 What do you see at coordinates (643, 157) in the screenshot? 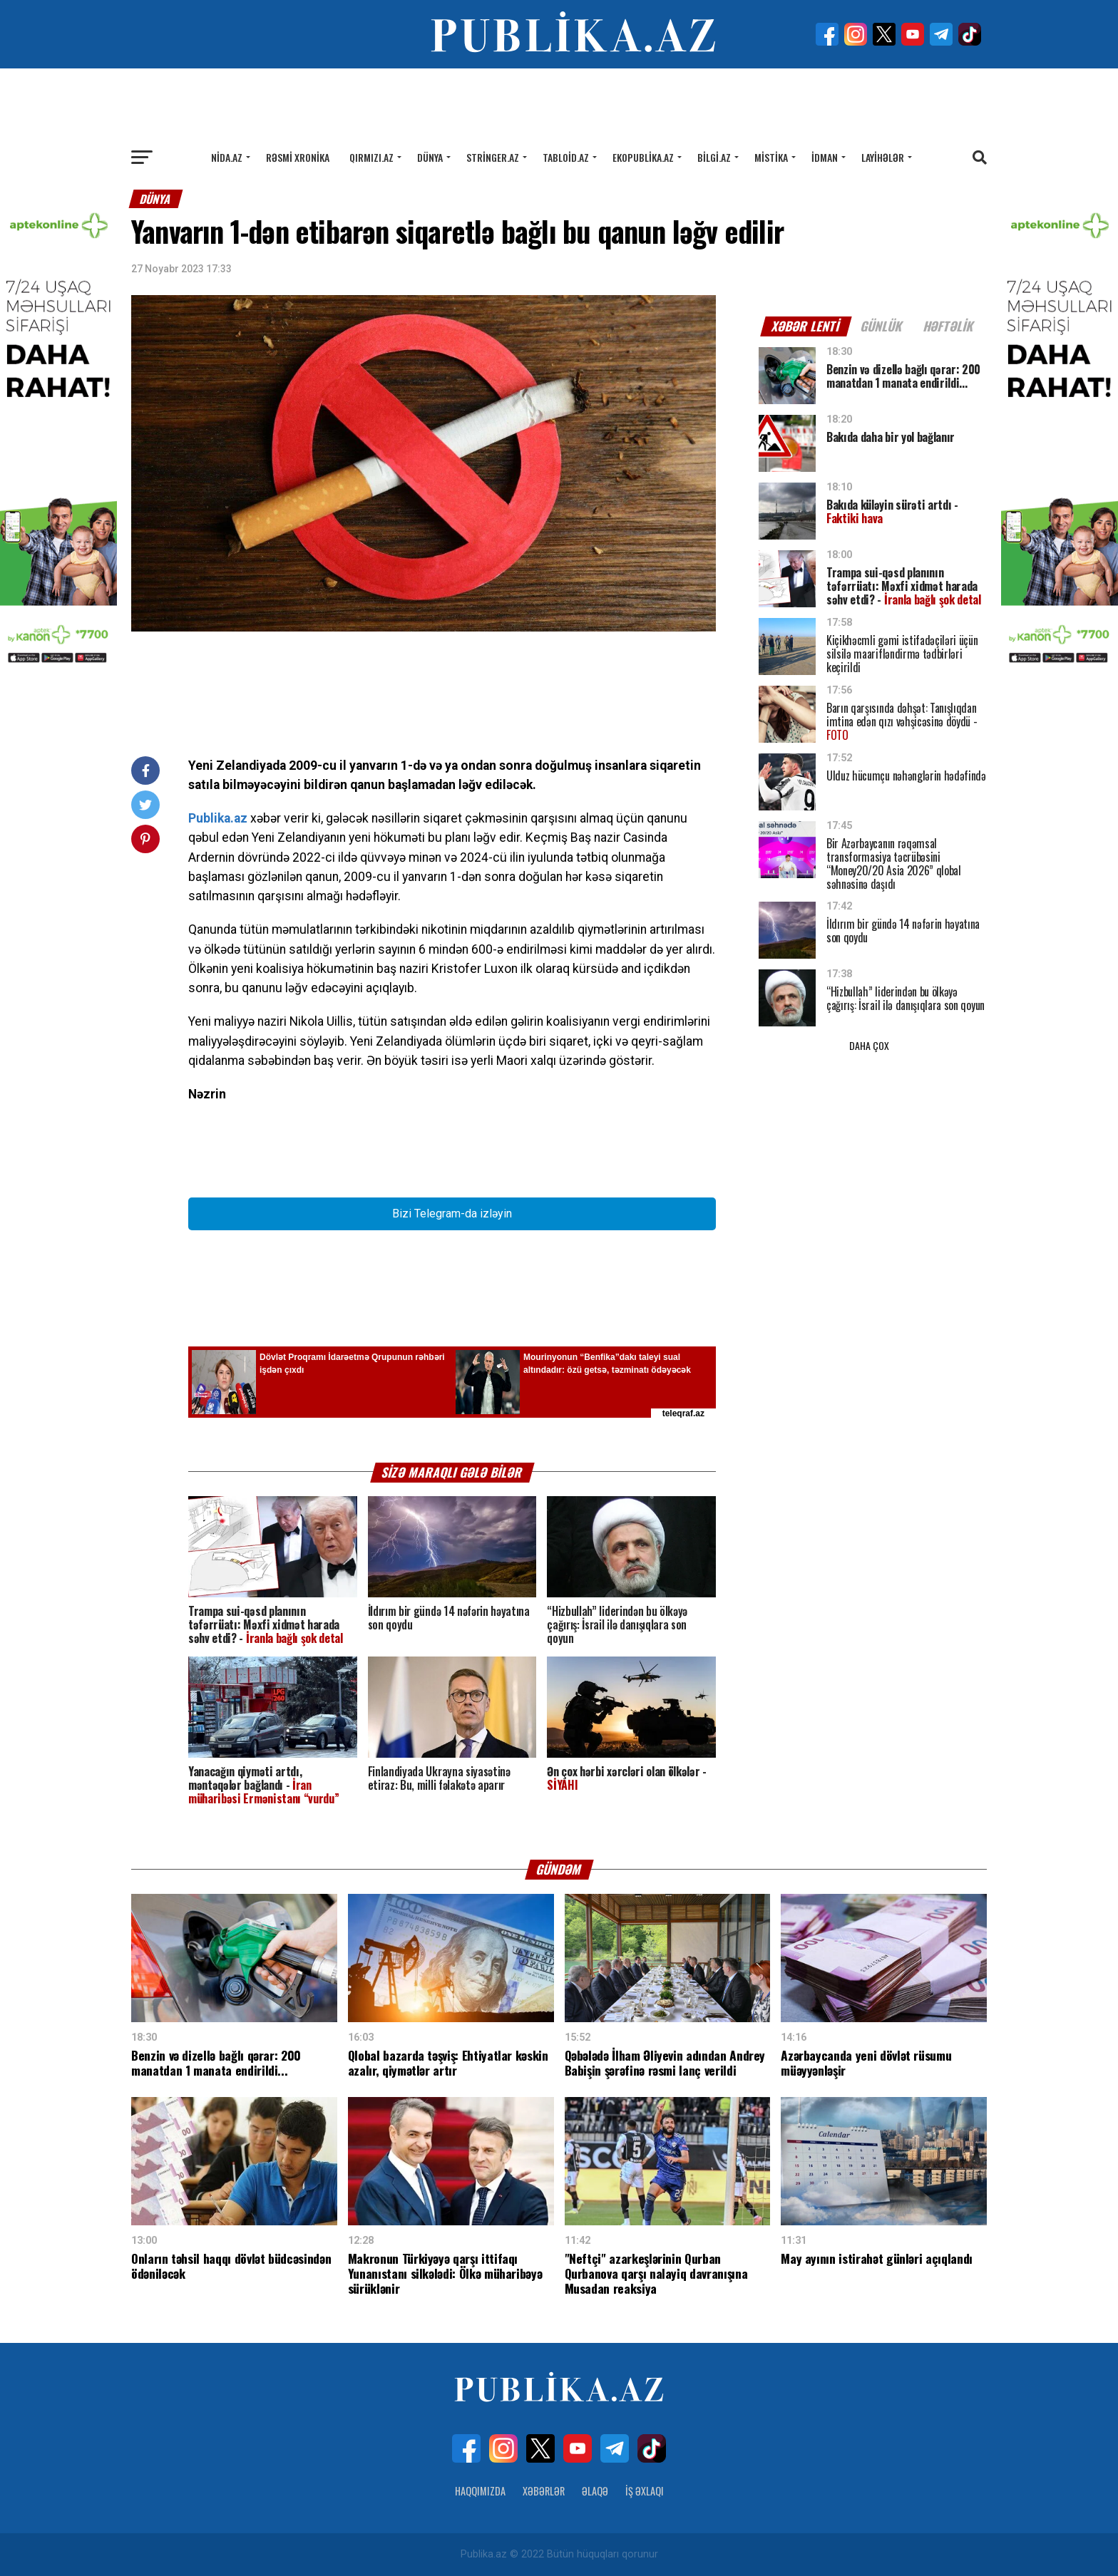
I see `Ekopublika.az` at bounding box center [643, 157].